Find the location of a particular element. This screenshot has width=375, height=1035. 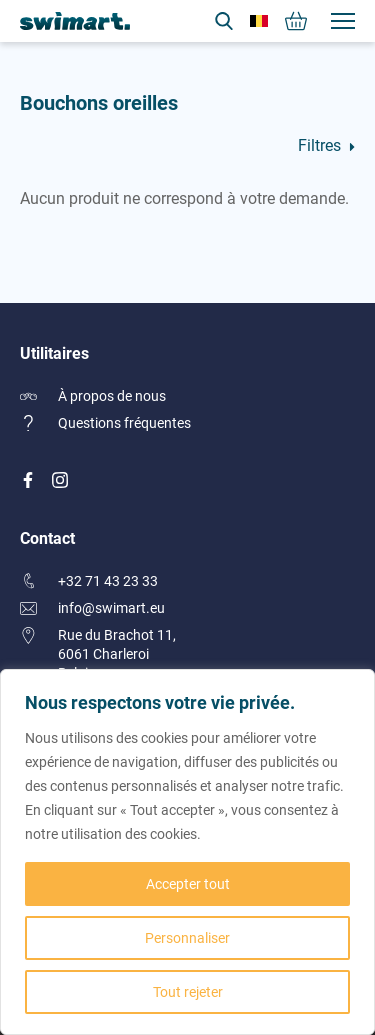

Tout rejeter is located at coordinates (188, 991).